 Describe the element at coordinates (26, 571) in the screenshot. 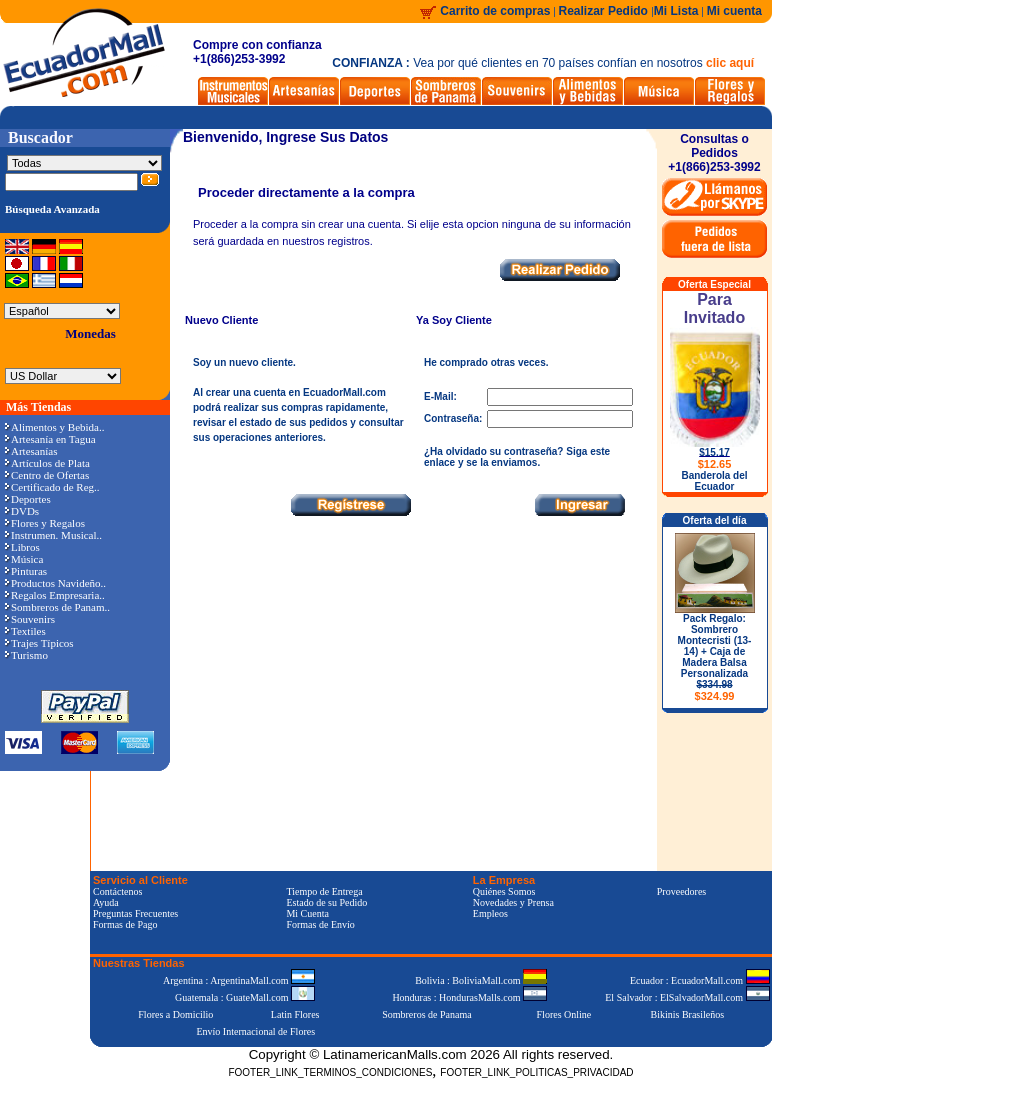

I see `Pinturas` at that location.